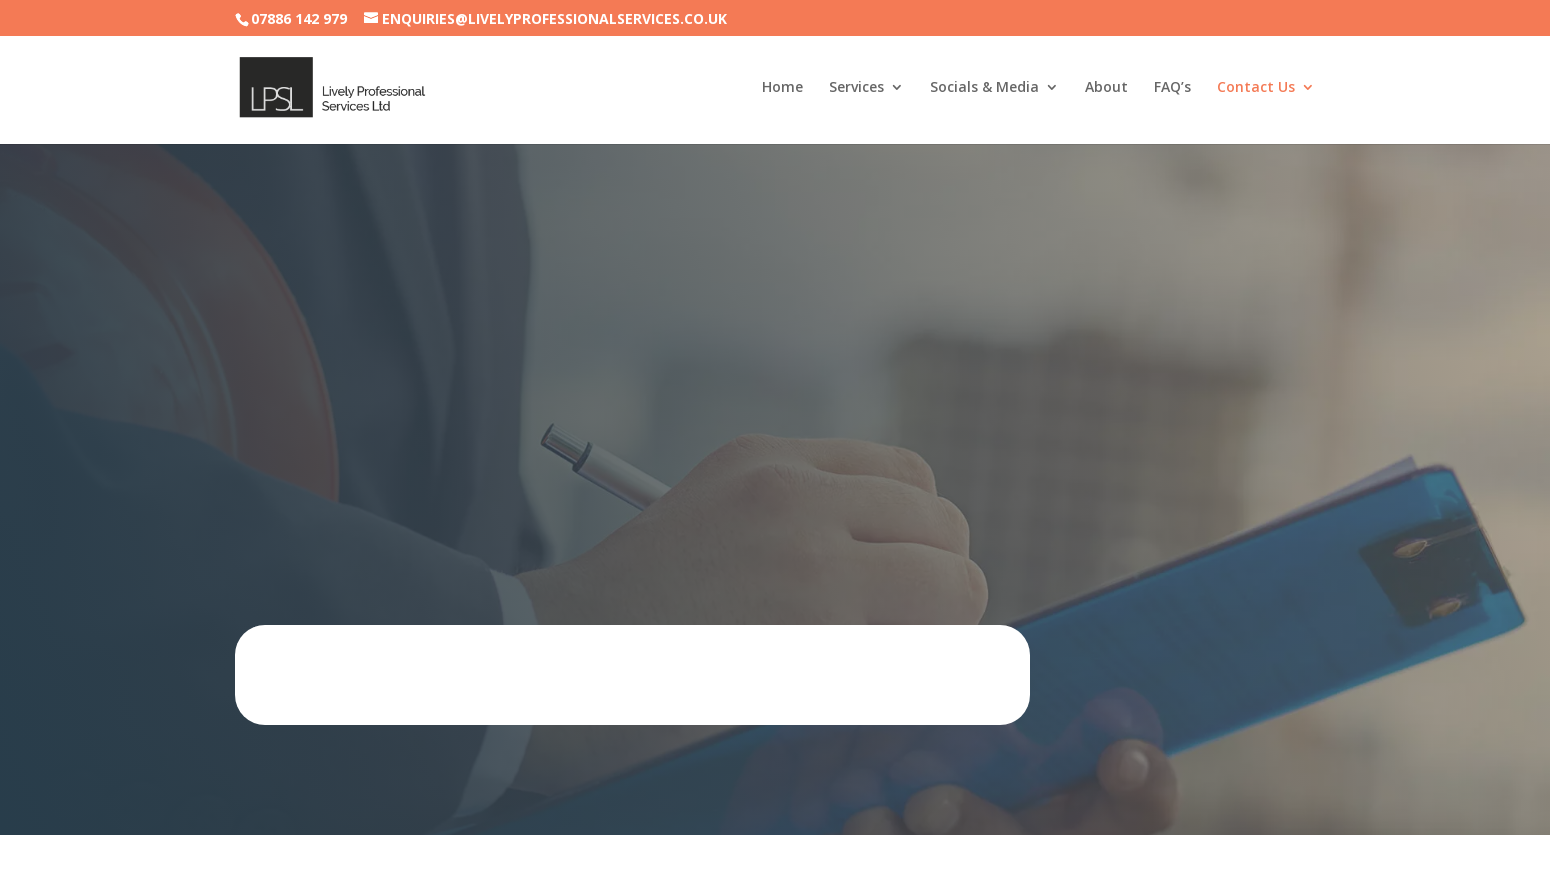  What do you see at coordinates (984, 88) in the screenshot?
I see `Socials & Media` at bounding box center [984, 88].